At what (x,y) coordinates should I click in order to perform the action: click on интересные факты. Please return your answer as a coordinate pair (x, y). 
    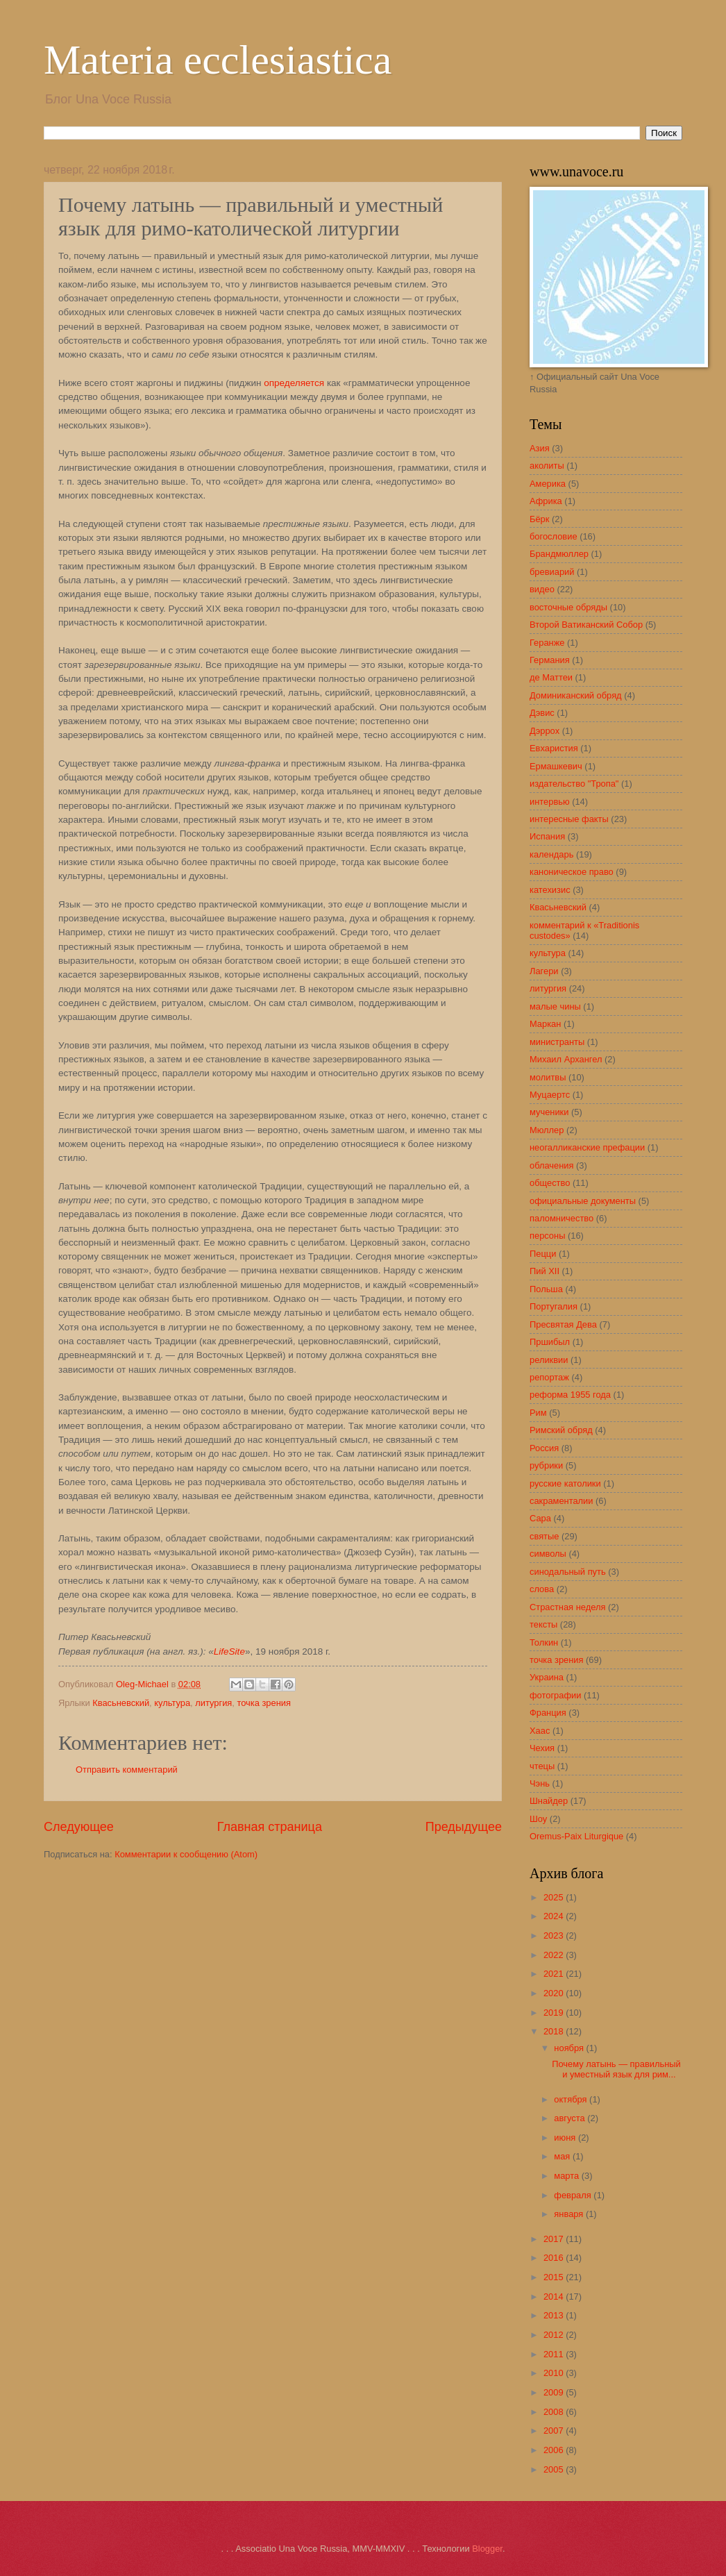
    Looking at the image, I should click on (569, 819).